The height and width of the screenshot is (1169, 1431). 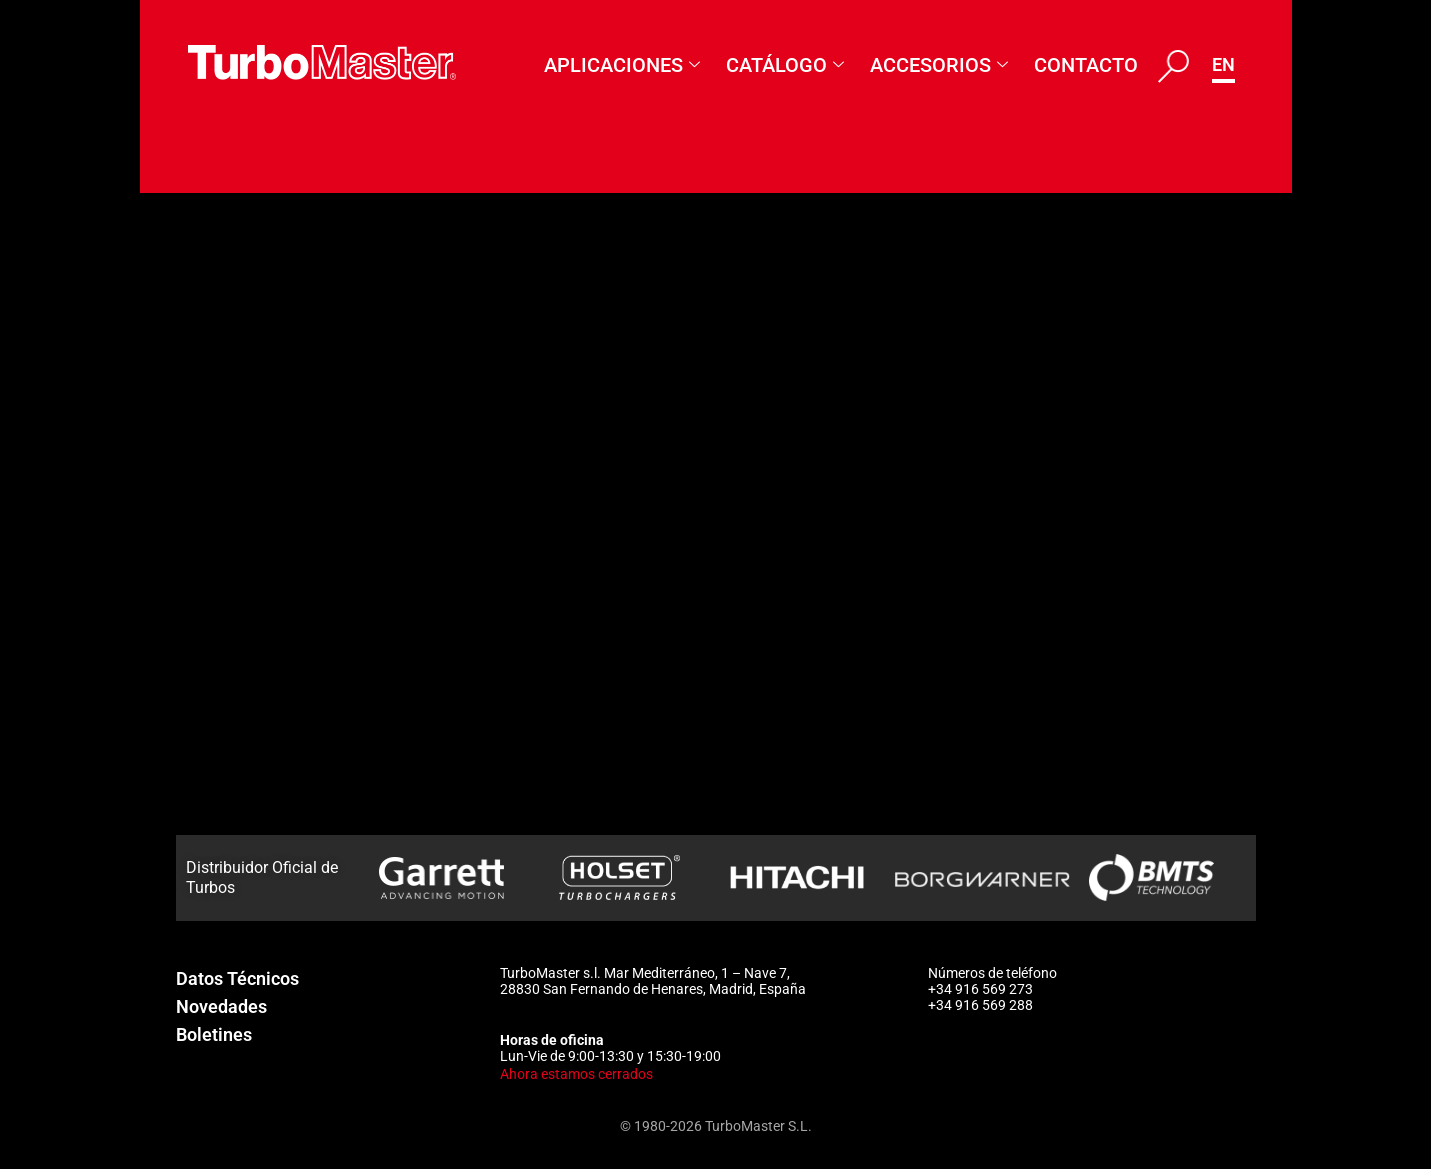 I want to click on Contacto, so click(x=1086, y=65).